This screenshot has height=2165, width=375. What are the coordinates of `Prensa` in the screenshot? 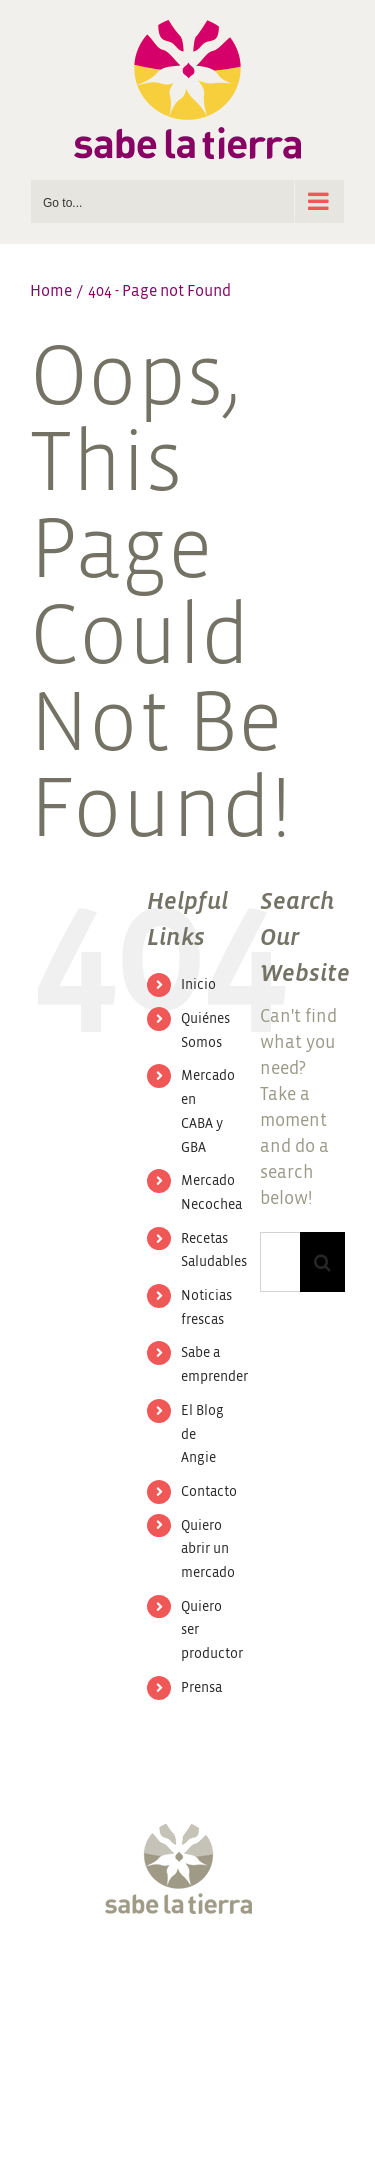 It's located at (201, 1687).